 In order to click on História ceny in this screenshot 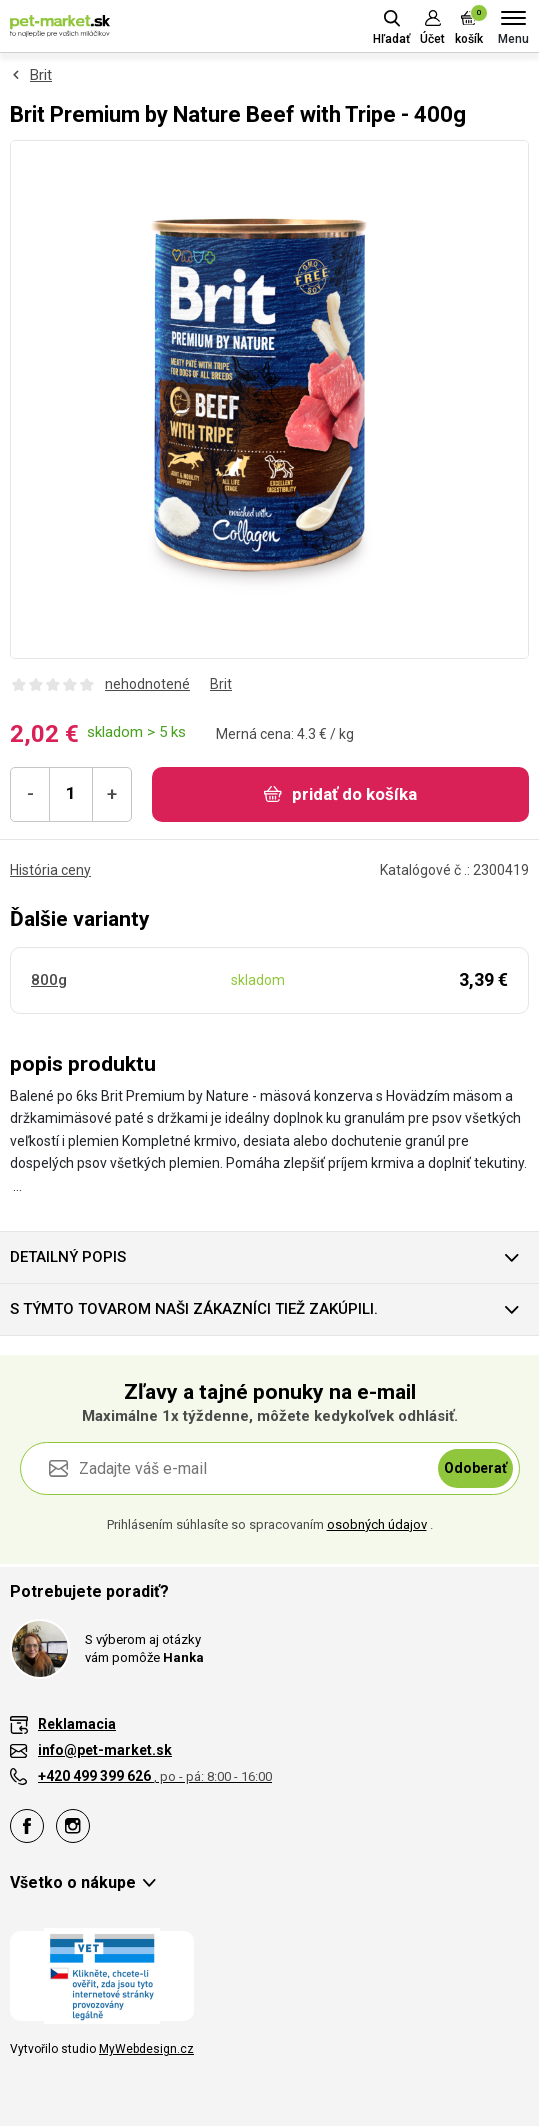, I will do `click(50, 870)`.